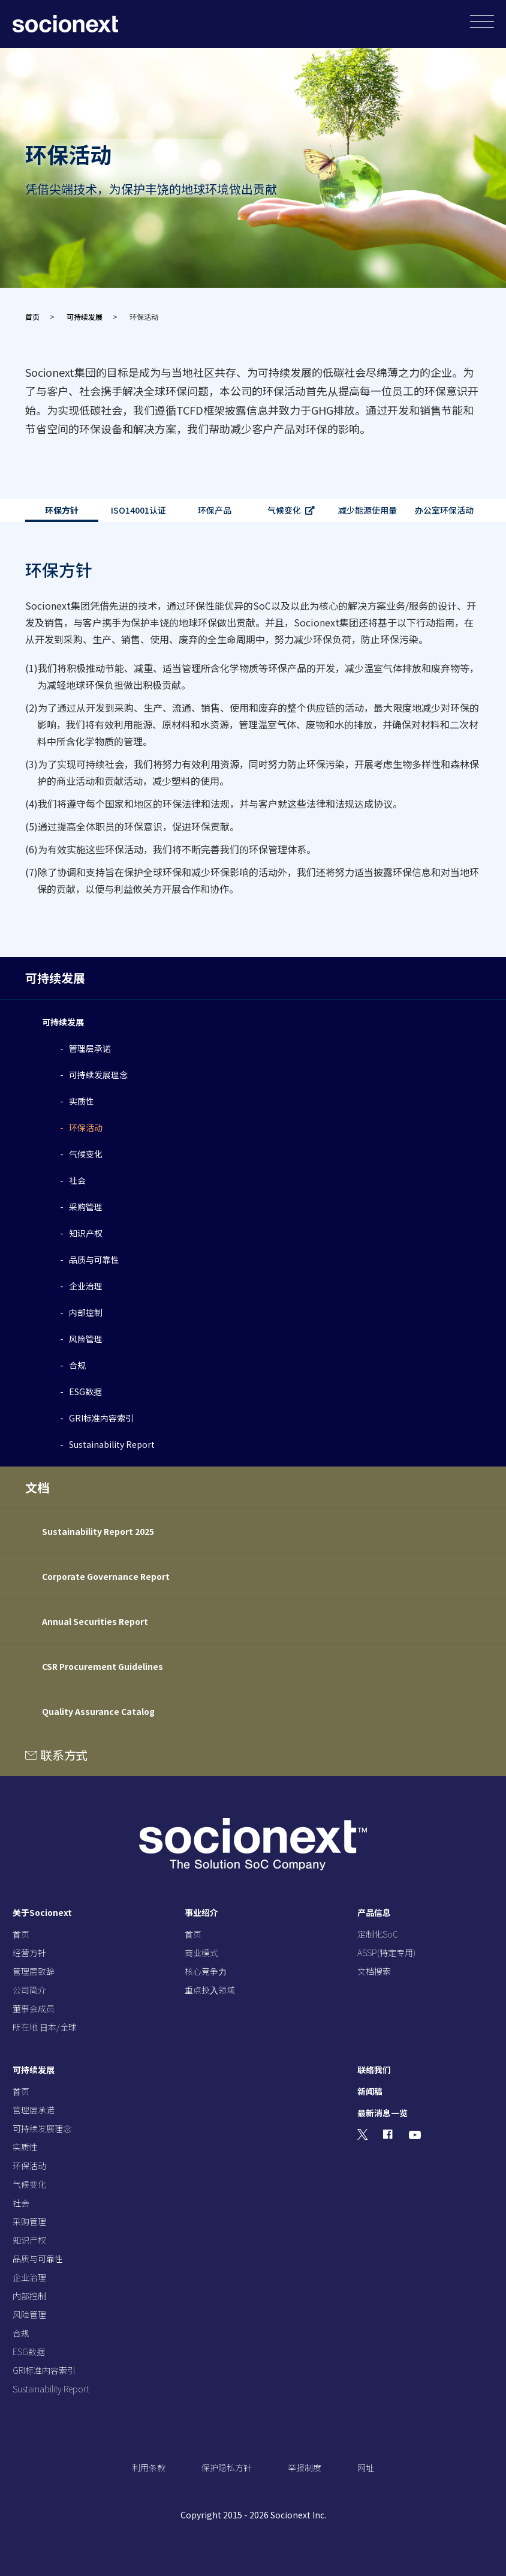 The image size is (506, 2576). What do you see at coordinates (34, 2008) in the screenshot?
I see `董事会成员` at bounding box center [34, 2008].